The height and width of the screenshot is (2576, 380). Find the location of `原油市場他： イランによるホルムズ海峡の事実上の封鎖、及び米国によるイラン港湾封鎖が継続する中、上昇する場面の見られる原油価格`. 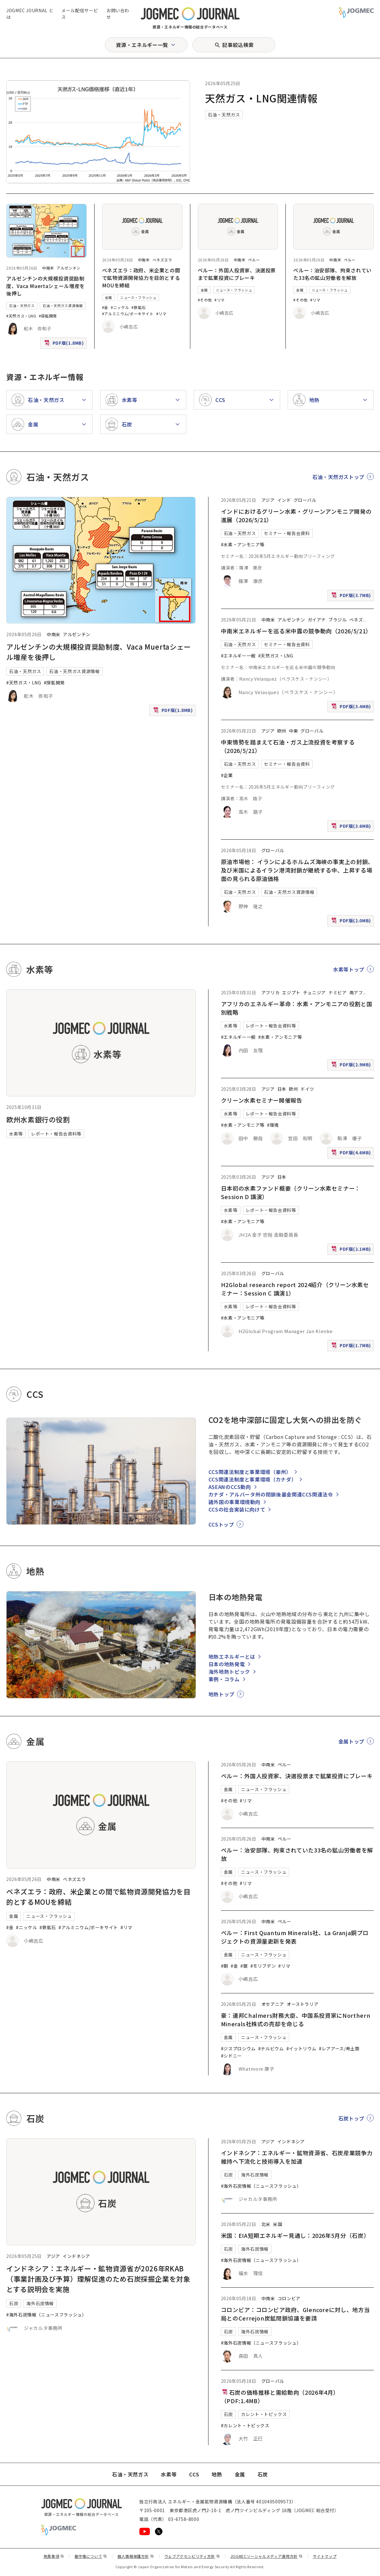

原油市場他： イランによるホルムズ海峡の事実上の封鎖、及び米国によるイラン港湾封鎖が継続する中、上昇する場面の見られる原油価格 is located at coordinates (297, 870).